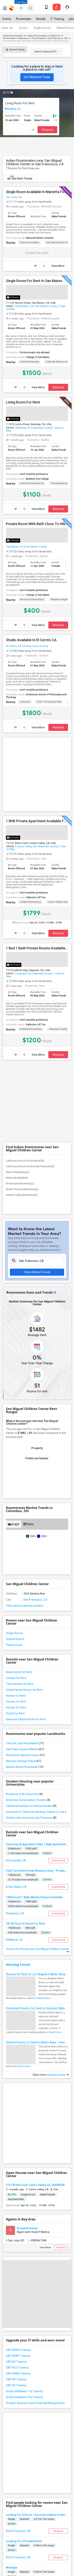  What do you see at coordinates (47, 2536) in the screenshot?
I see `Terms & Conditions` at bounding box center [47, 2536].